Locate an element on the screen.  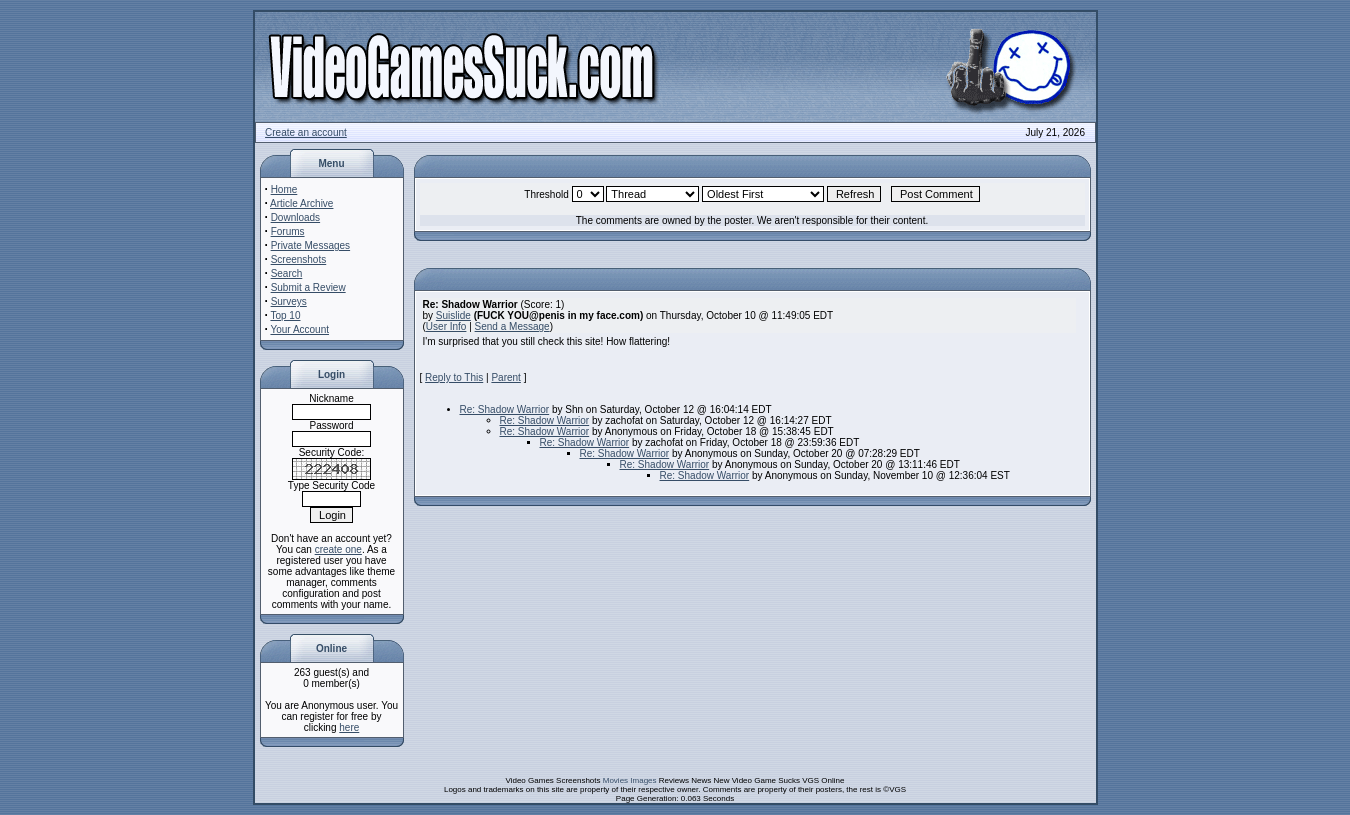
Parent is located at coordinates (505, 377).